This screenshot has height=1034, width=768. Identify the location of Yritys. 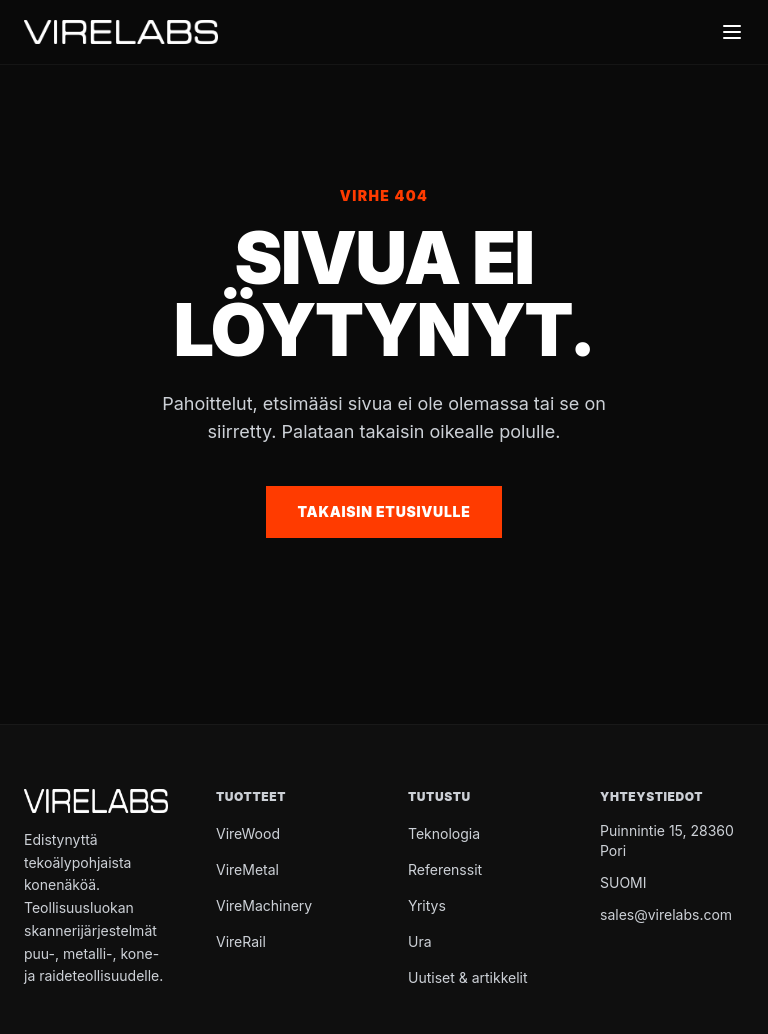
(427, 905).